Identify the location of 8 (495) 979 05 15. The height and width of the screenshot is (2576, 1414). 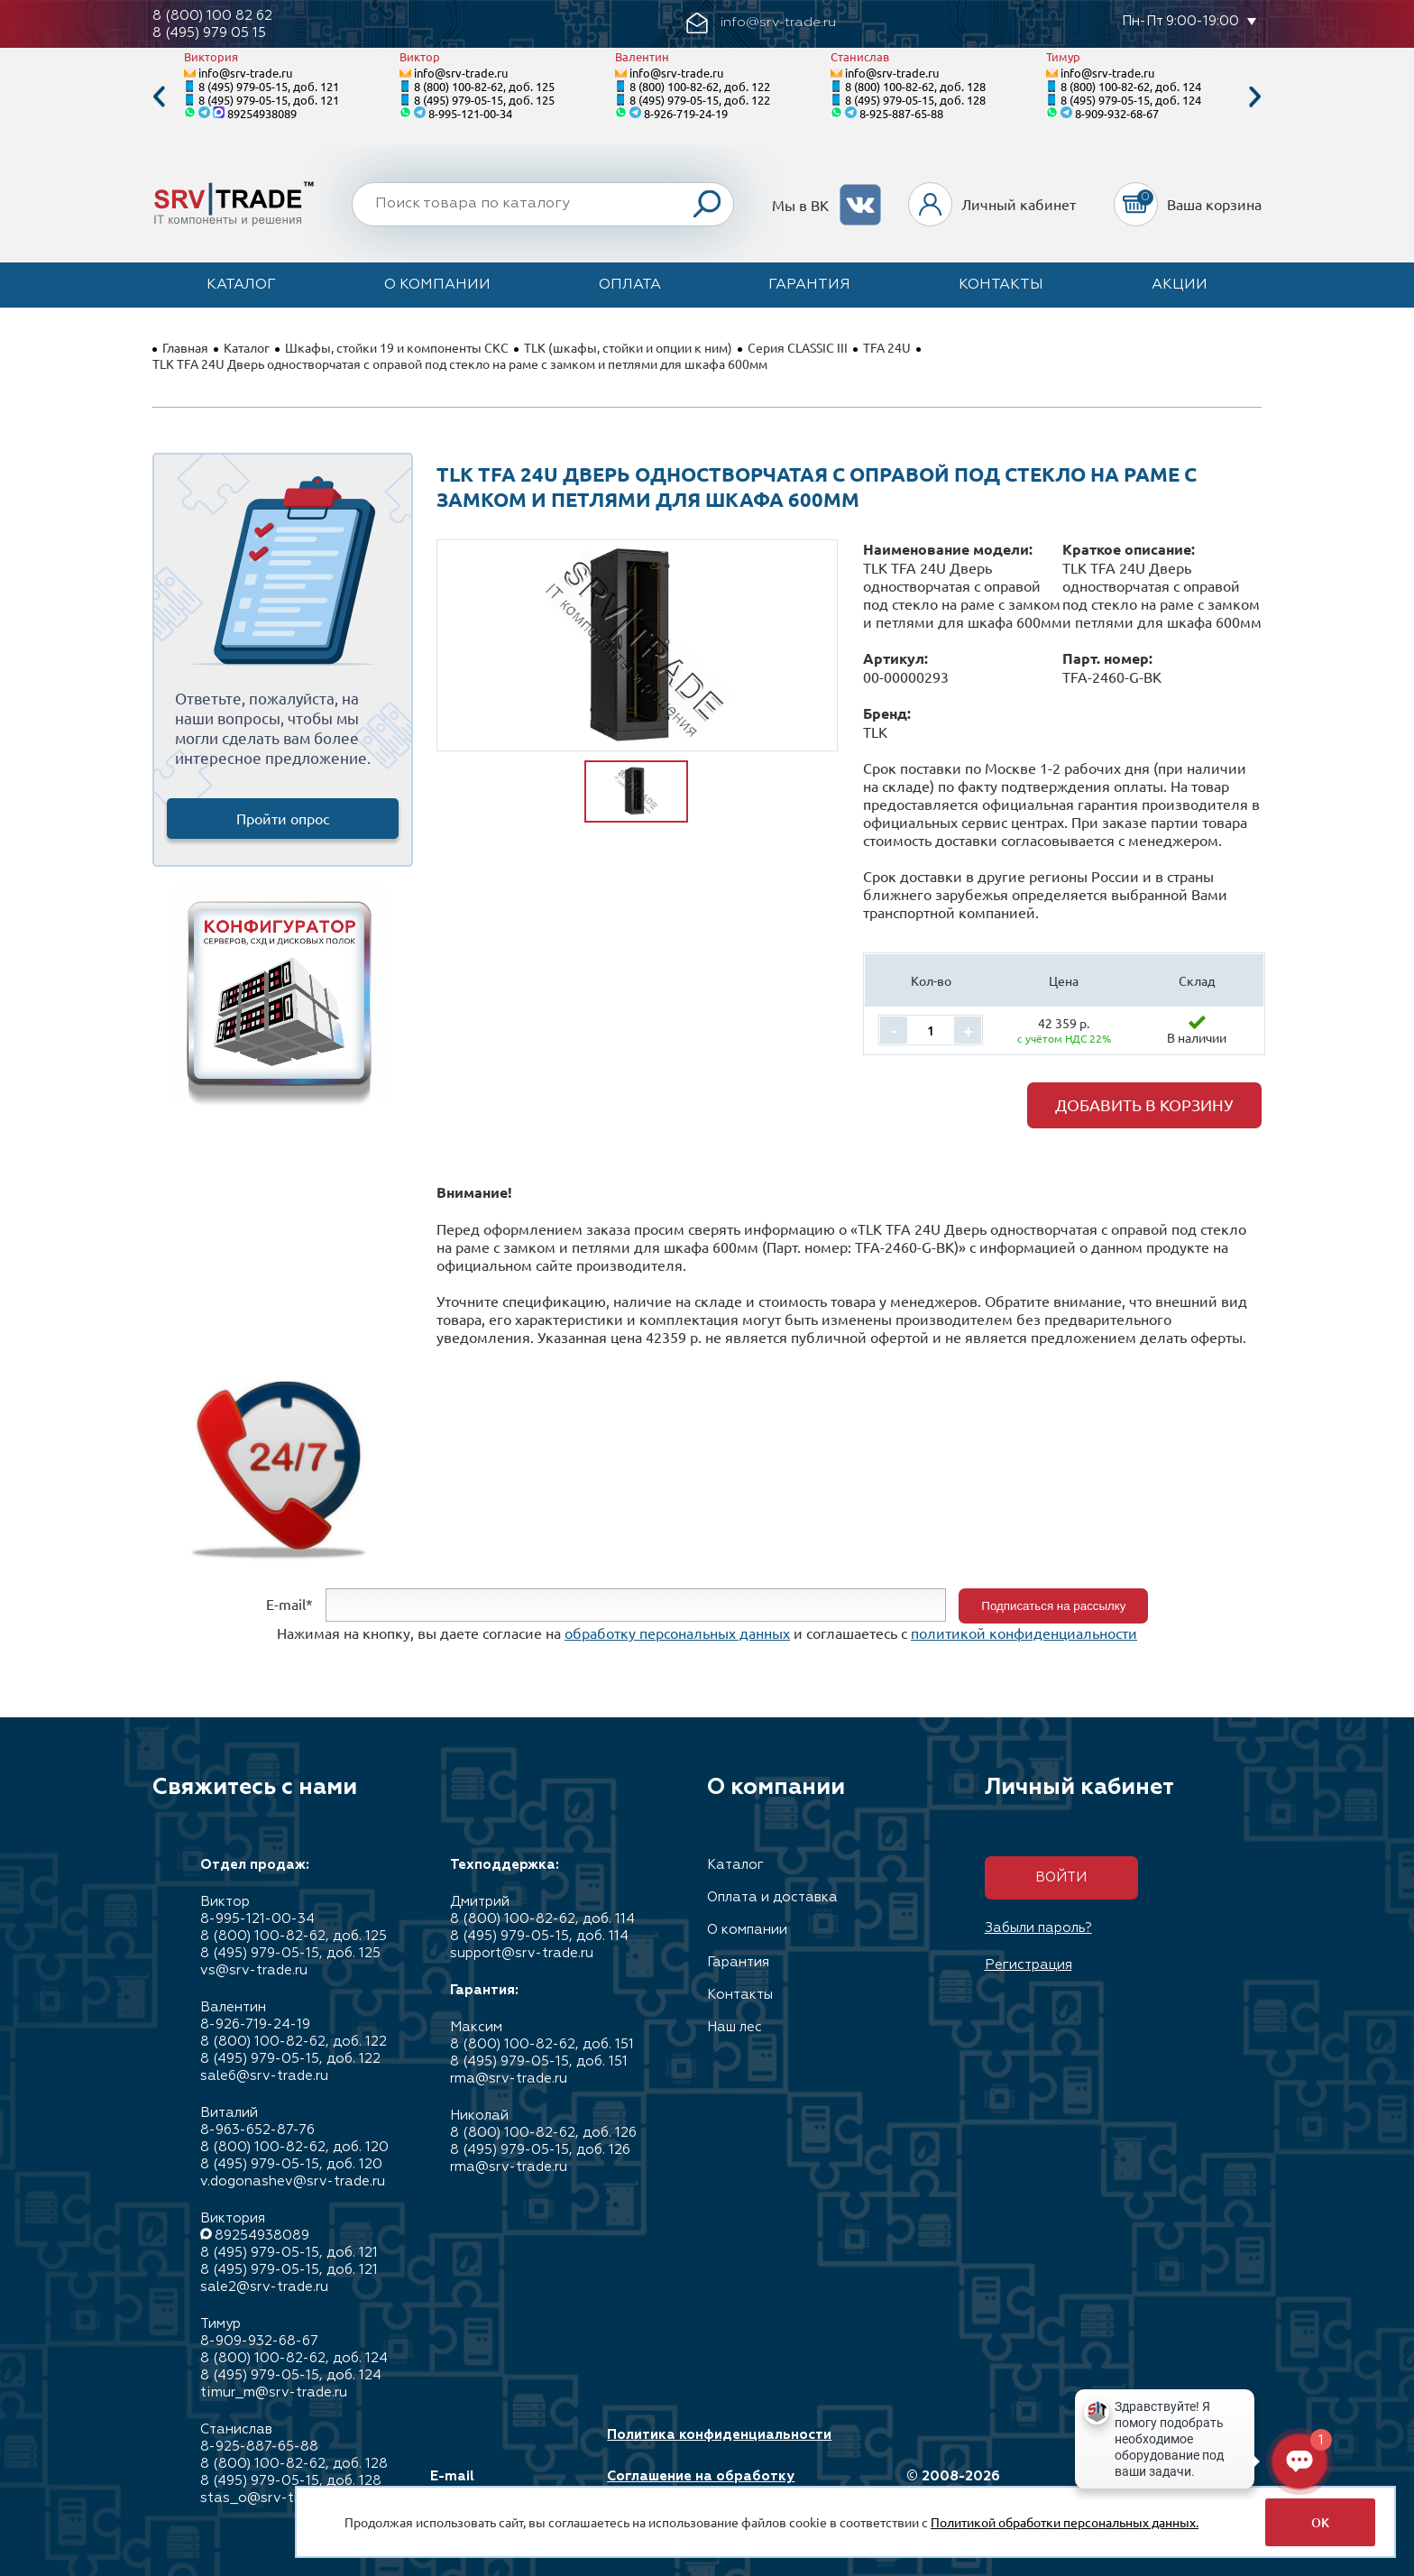
(209, 33).